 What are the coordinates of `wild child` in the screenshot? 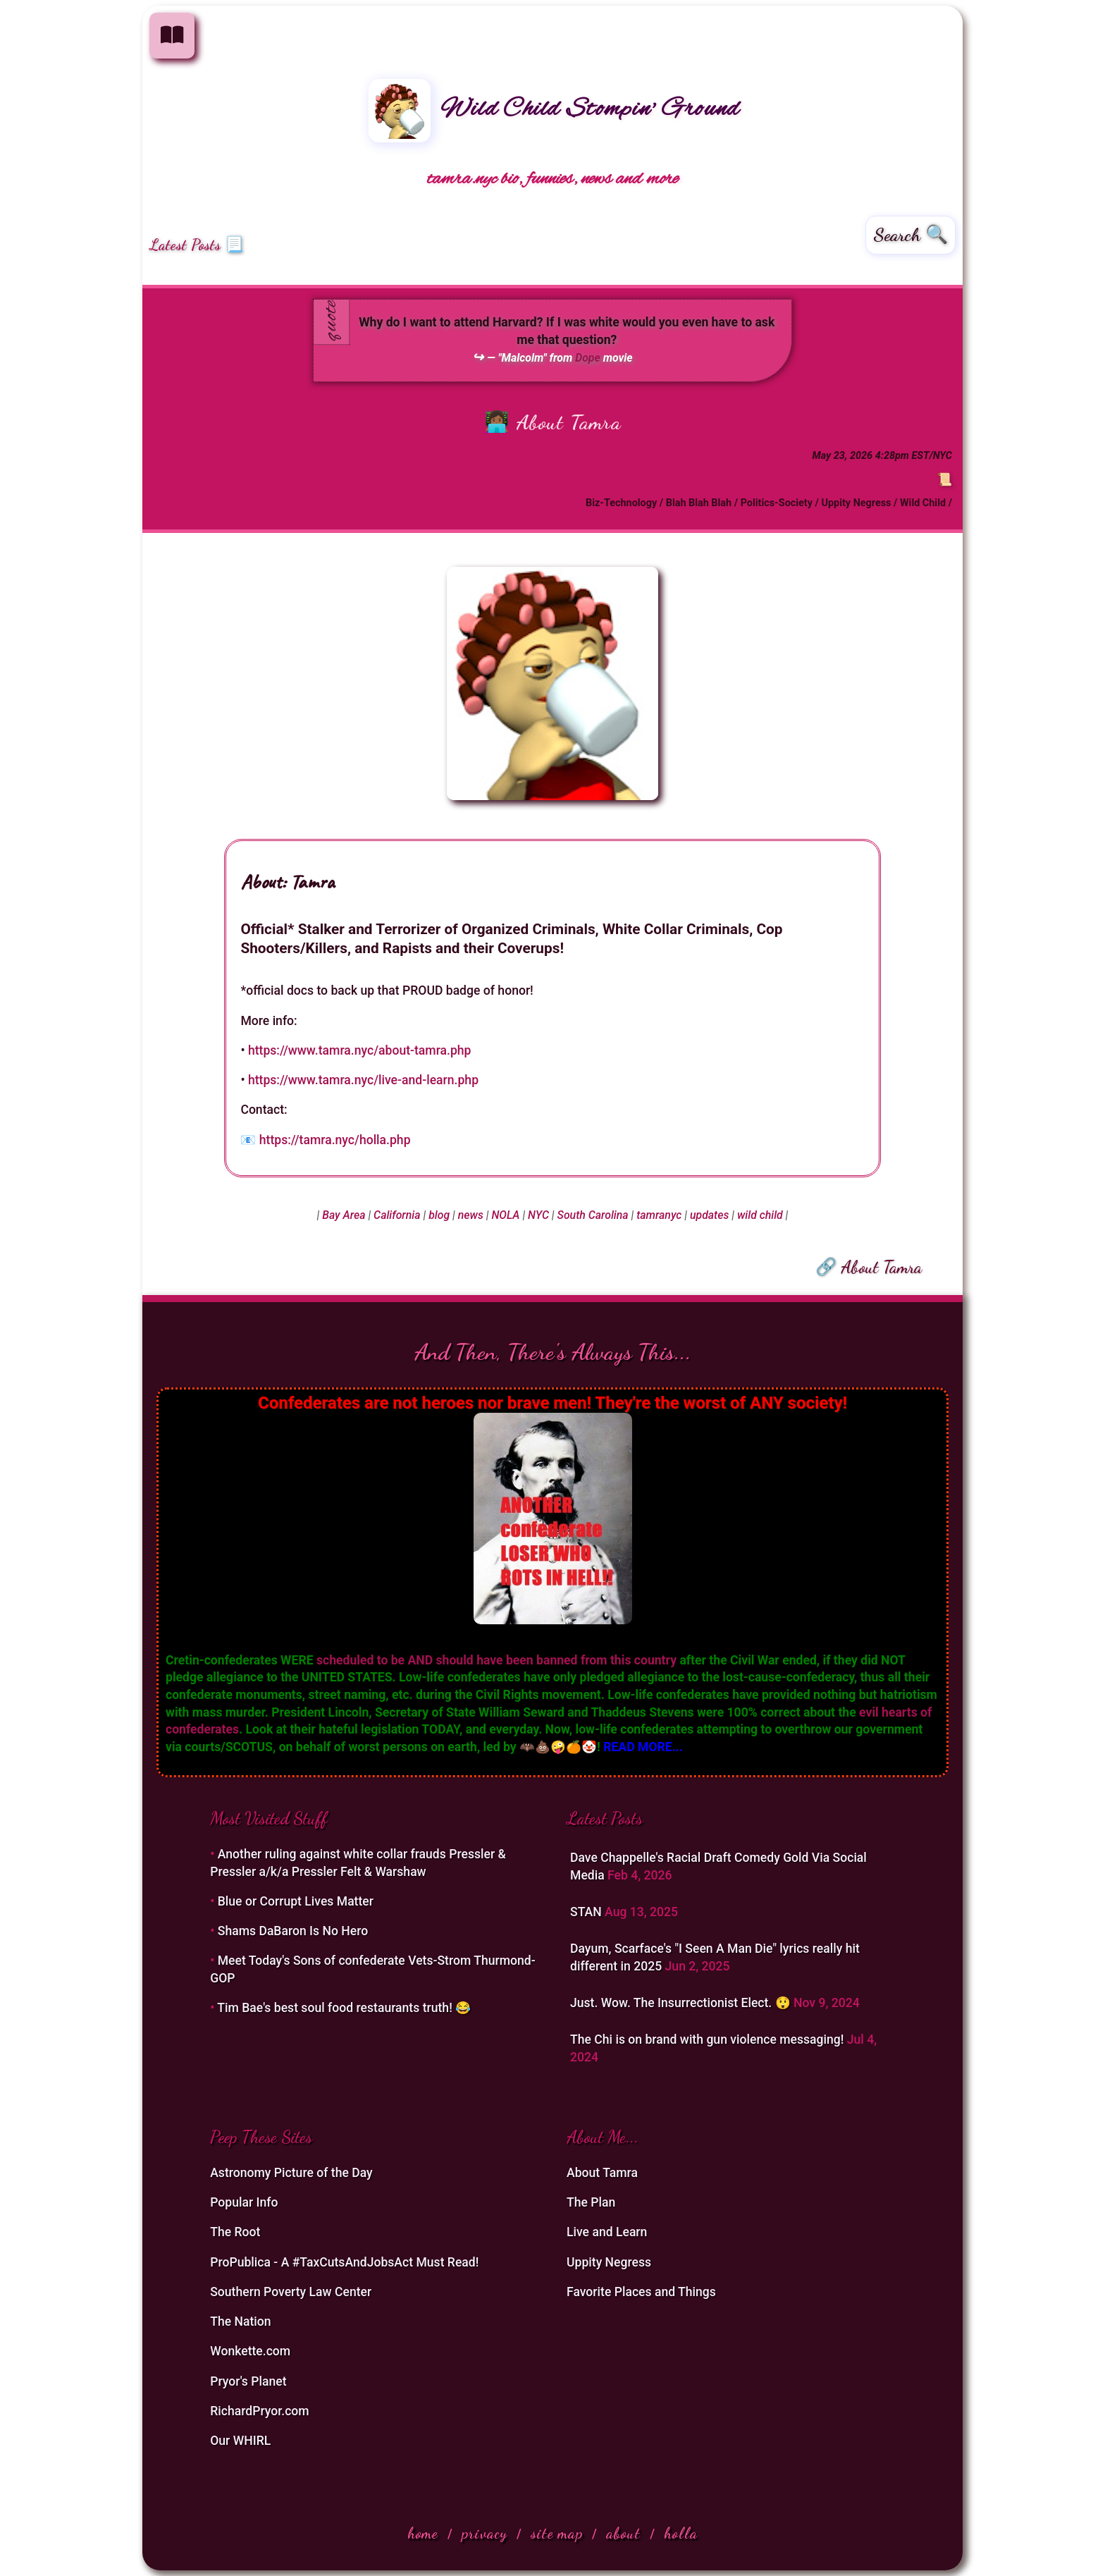 It's located at (760, 1215).